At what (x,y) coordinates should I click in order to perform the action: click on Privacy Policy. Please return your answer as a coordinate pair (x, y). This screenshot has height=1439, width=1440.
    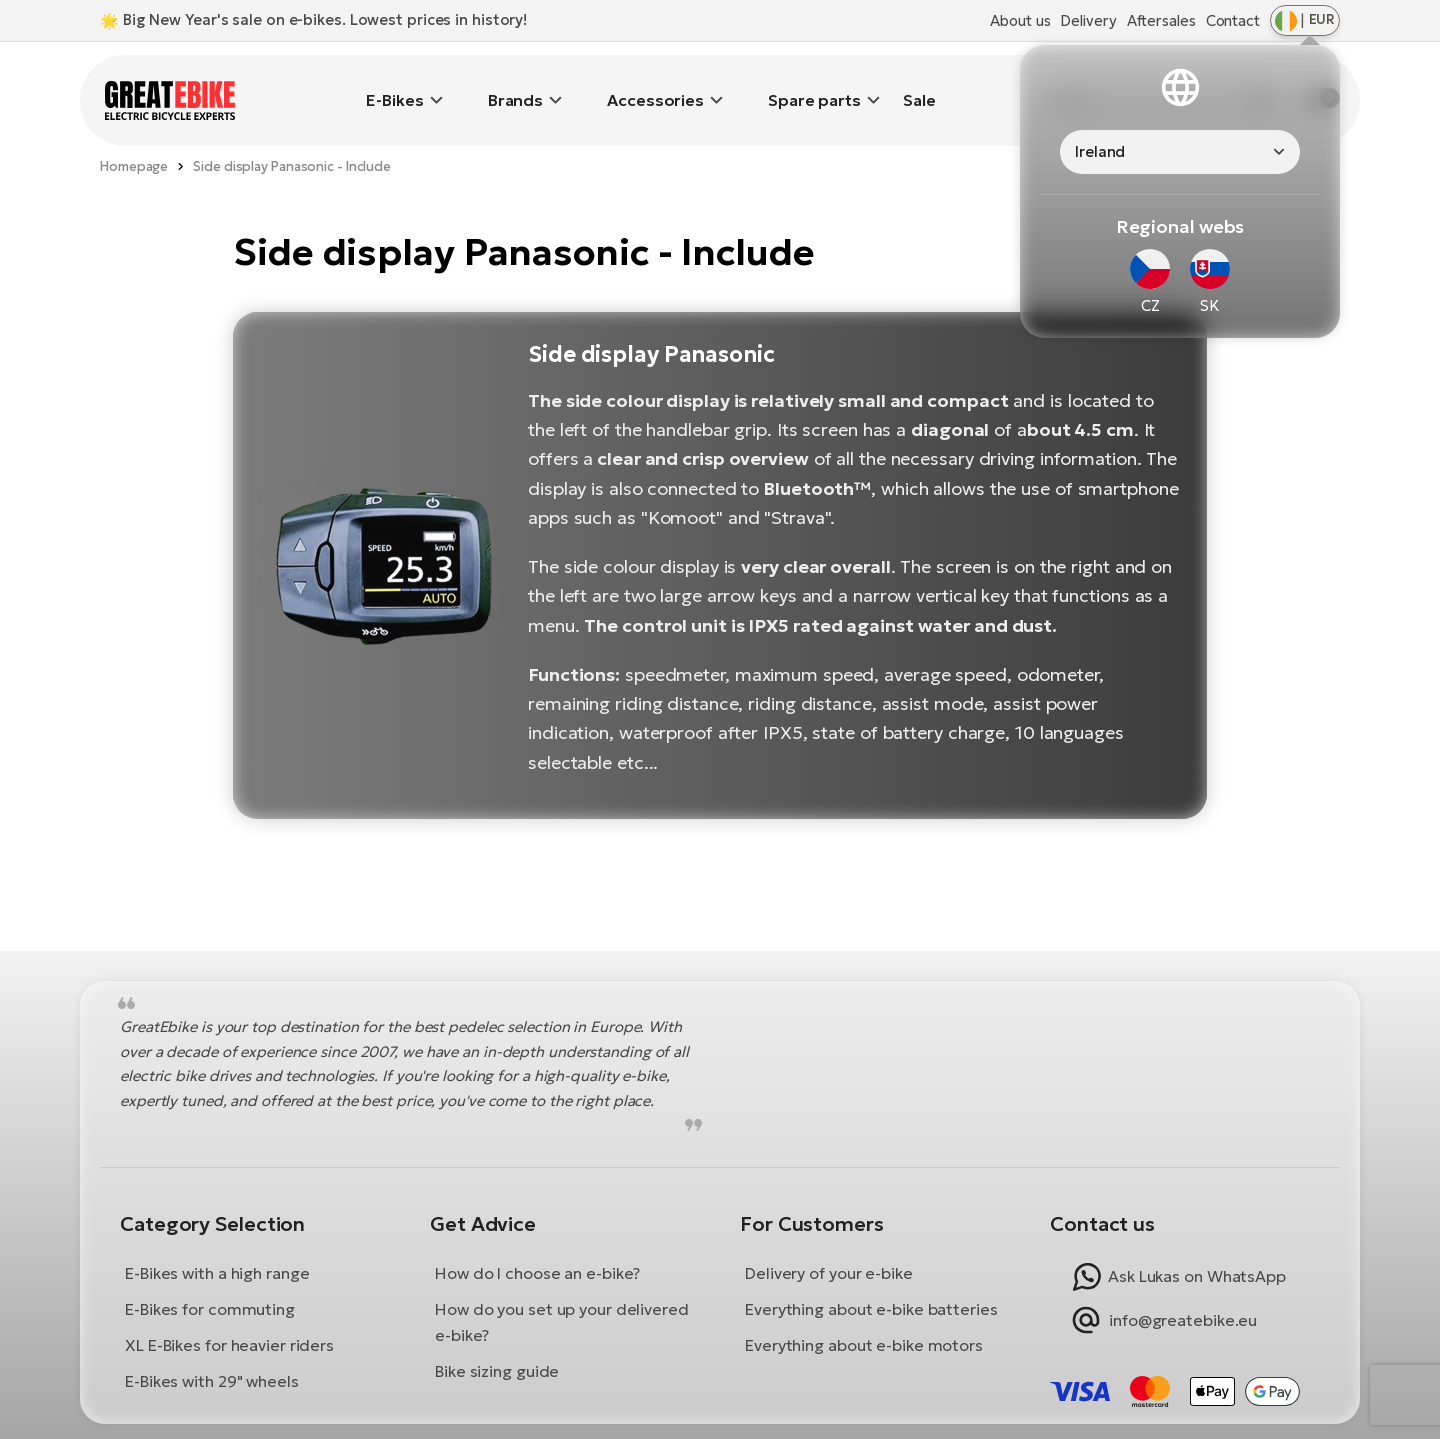
    Looking at the image, I should click on (836, 1416).